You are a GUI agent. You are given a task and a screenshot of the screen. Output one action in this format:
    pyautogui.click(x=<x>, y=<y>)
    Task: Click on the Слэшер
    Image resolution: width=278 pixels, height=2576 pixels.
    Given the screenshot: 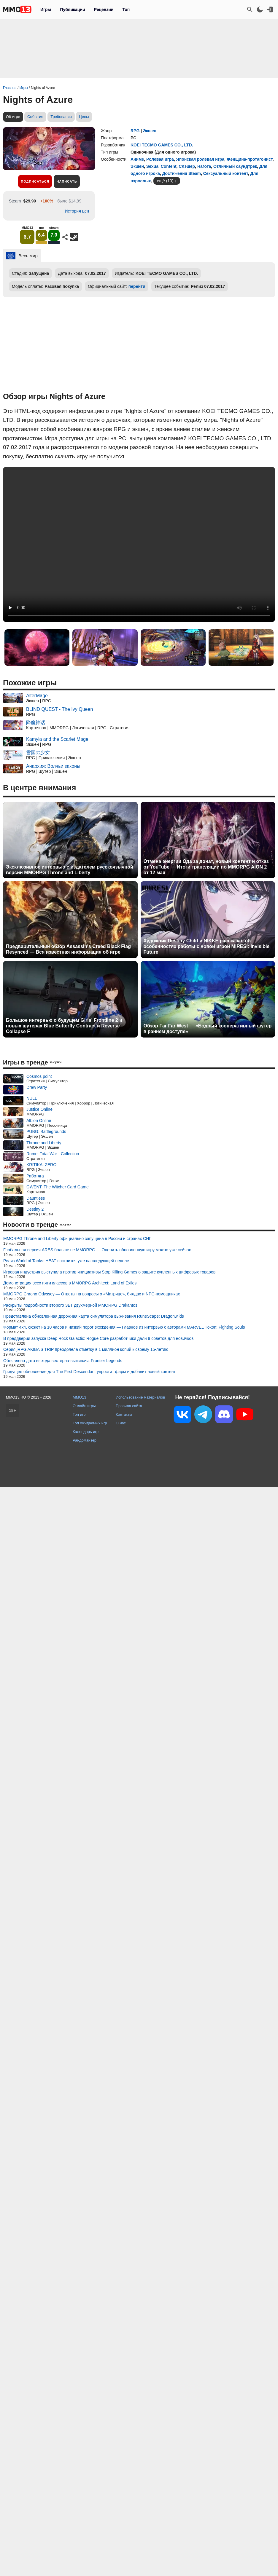 What is the action you would take?
    pyautogui.click(x=187, y=166)
    